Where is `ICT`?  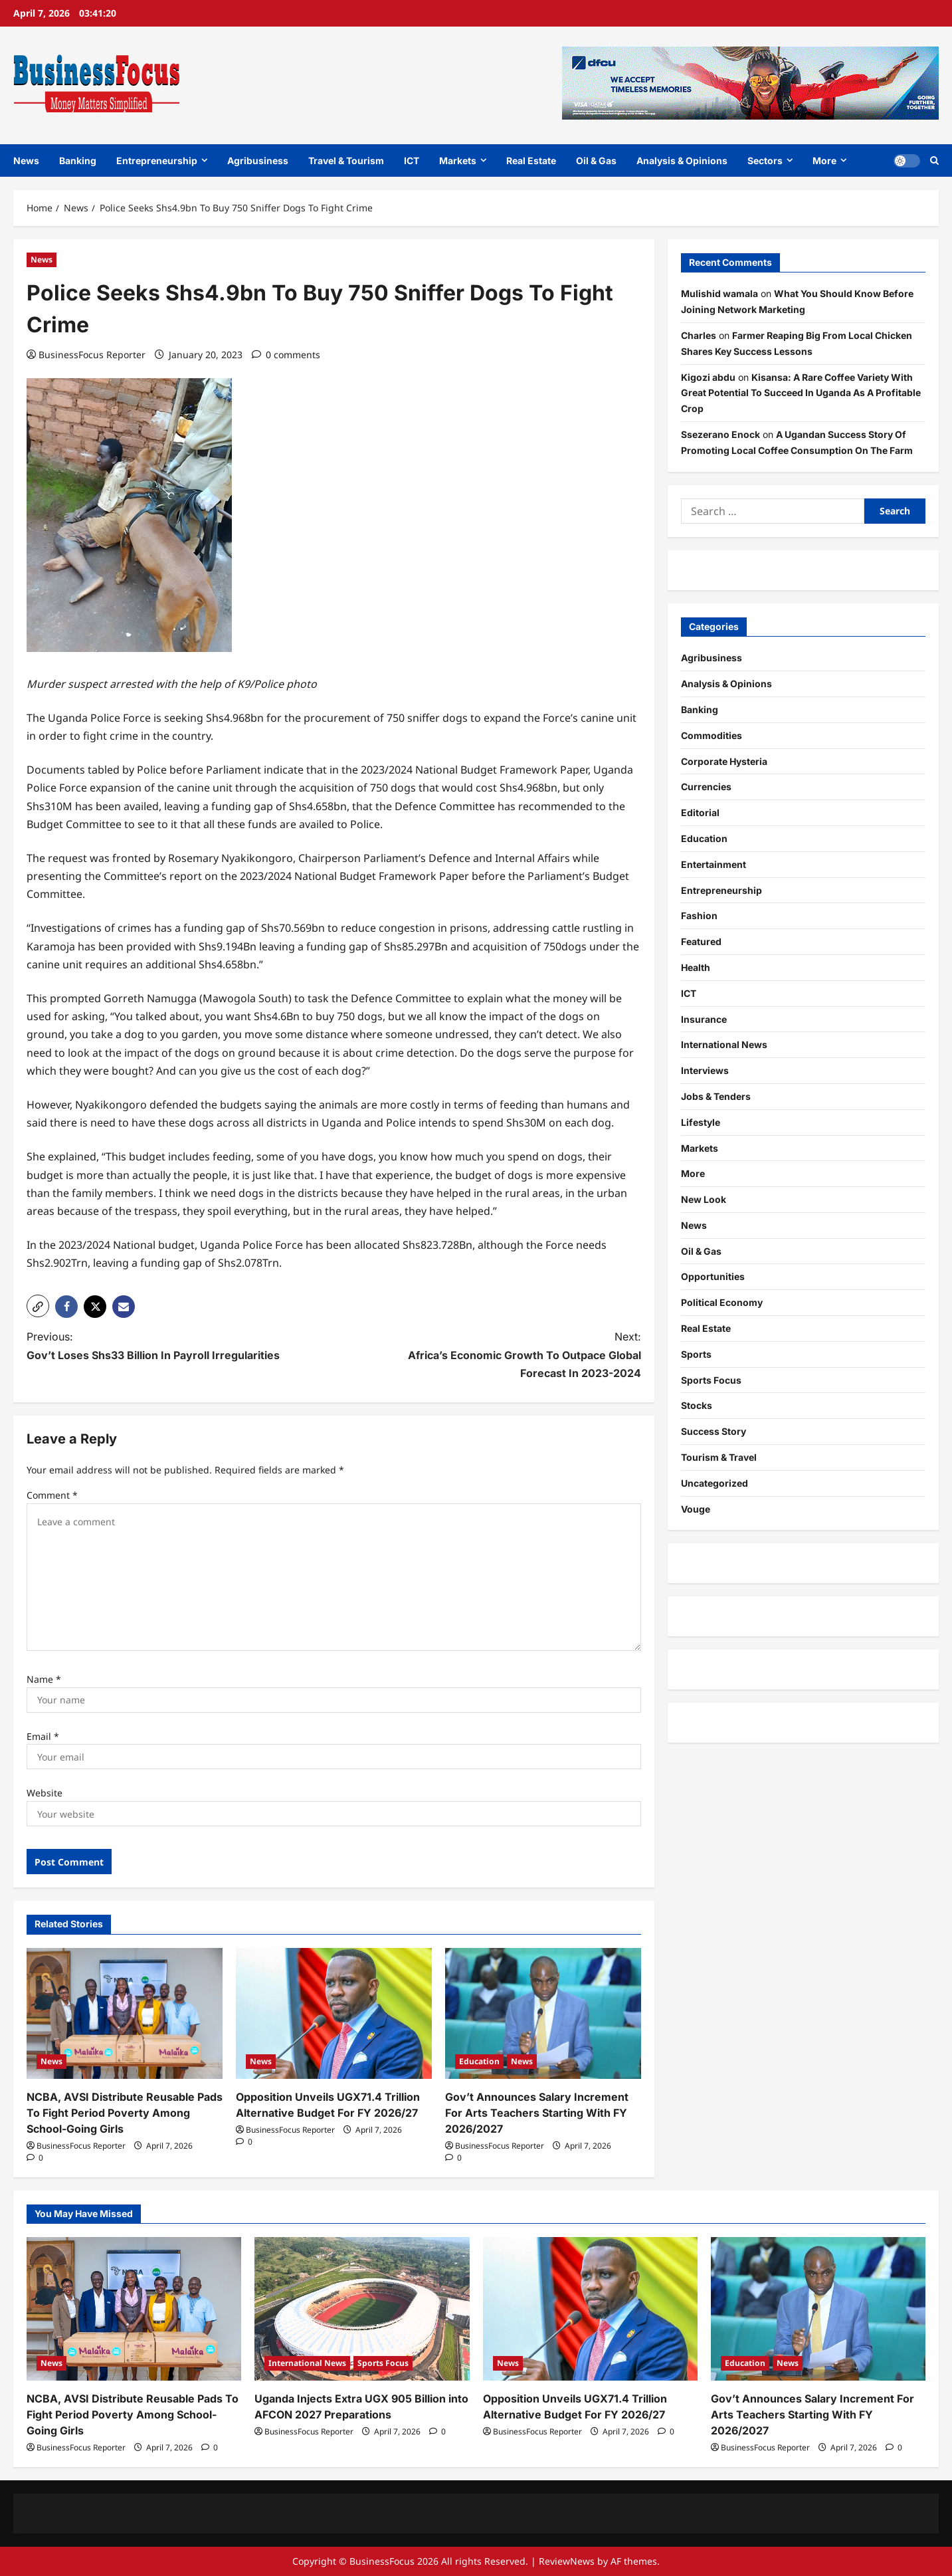 ICT is located at coordinates (411, 160).